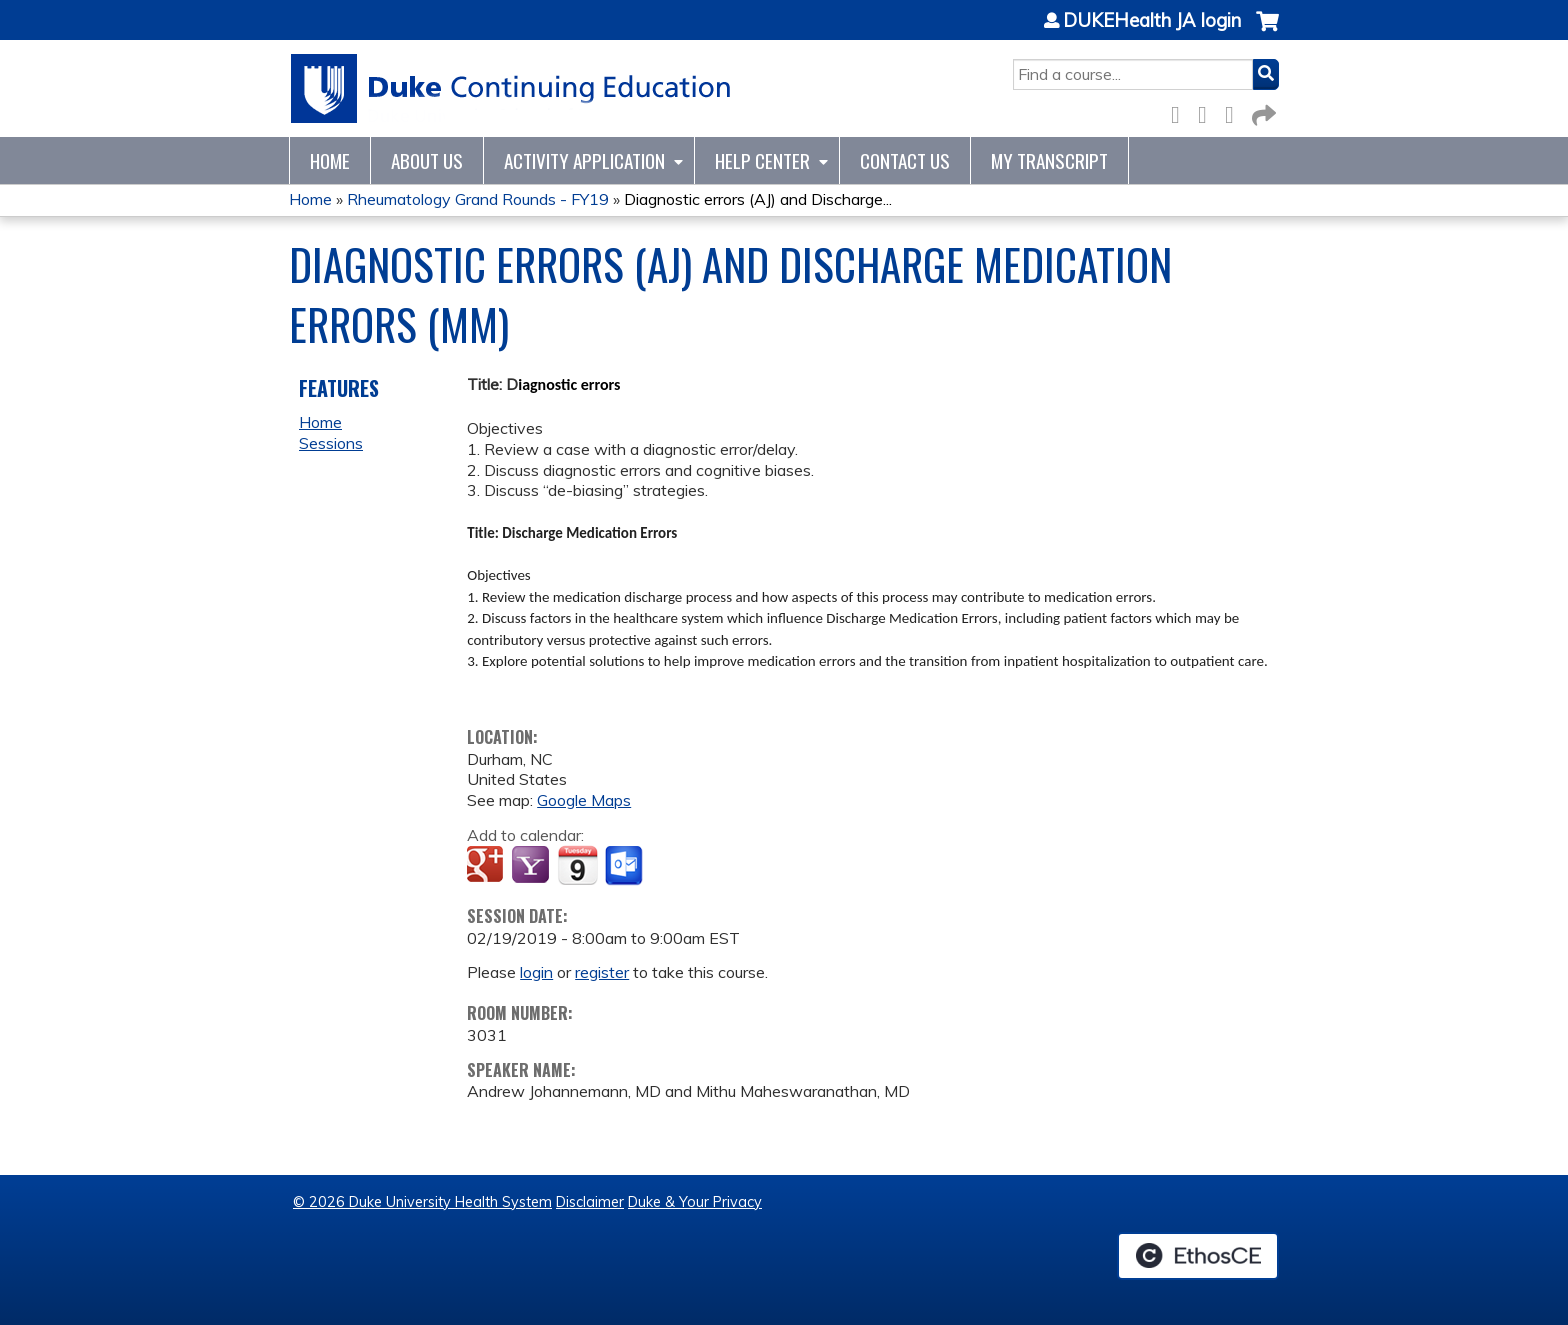 The width and height of the screenshot is (1568, 1325). What do you see at coordinates (478, 199) in the screenshot?
I see `Rheumatology Grand Rounds - FY19` at bounding box center [478, 199].